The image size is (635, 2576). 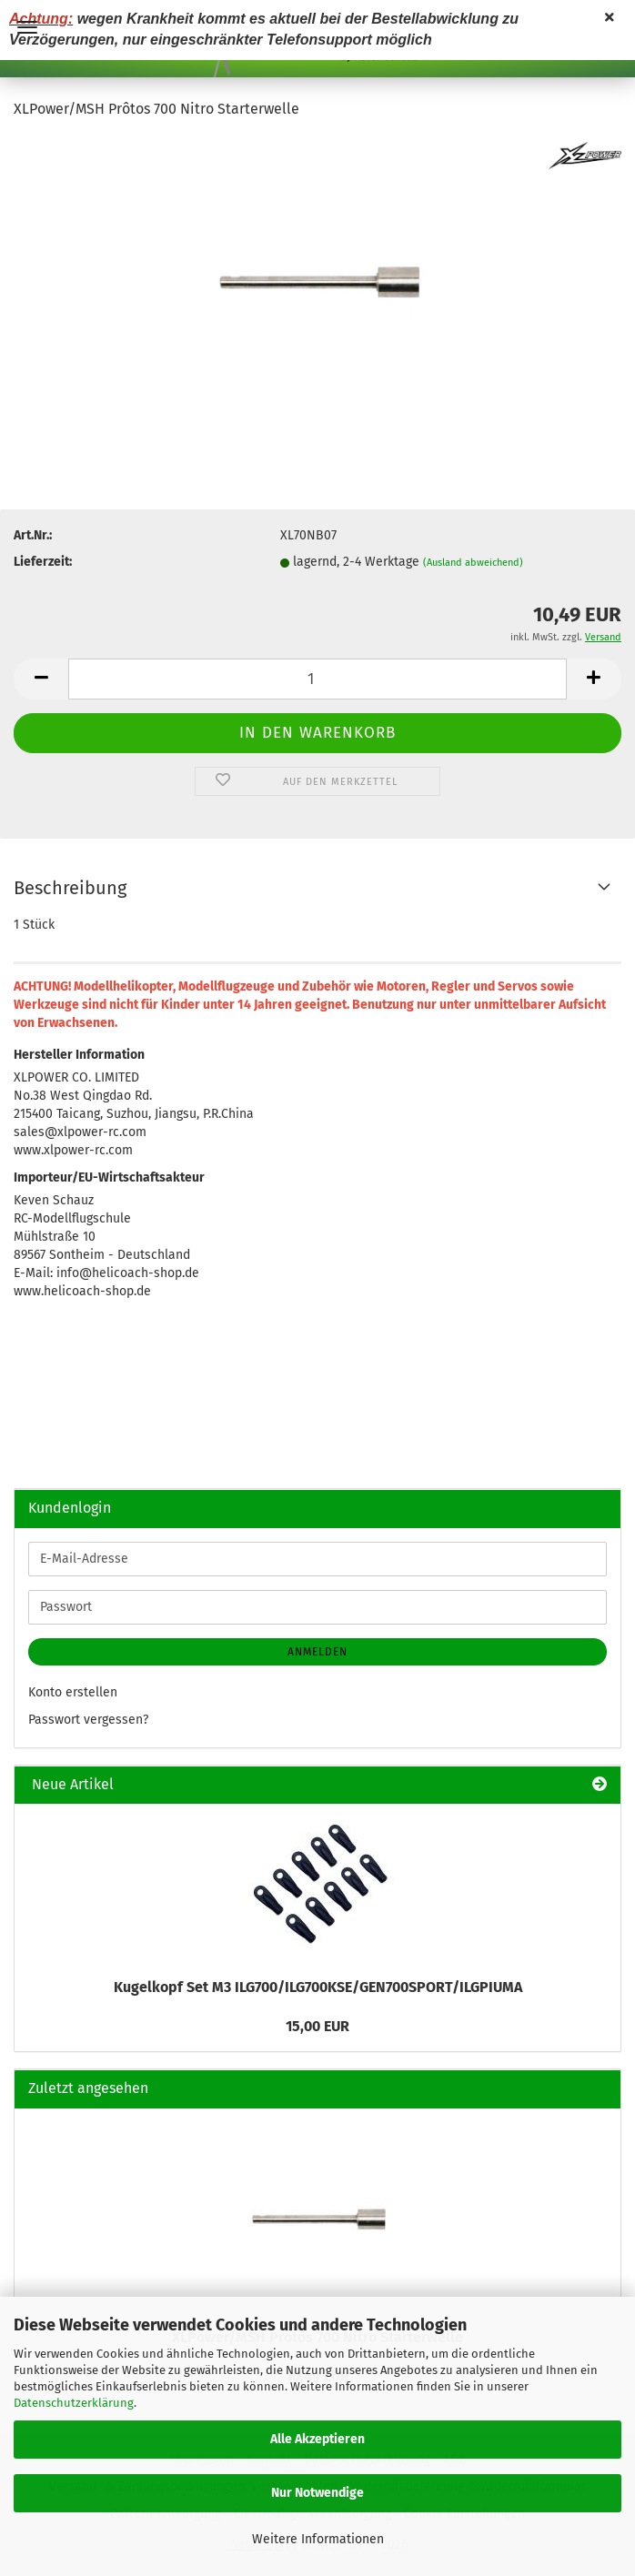 I want to click on Kugelkopf Set M3 ILG700/ILG700KSE/GEN700SPORT/ILGPIUMA, so click(x=318, y=1987).